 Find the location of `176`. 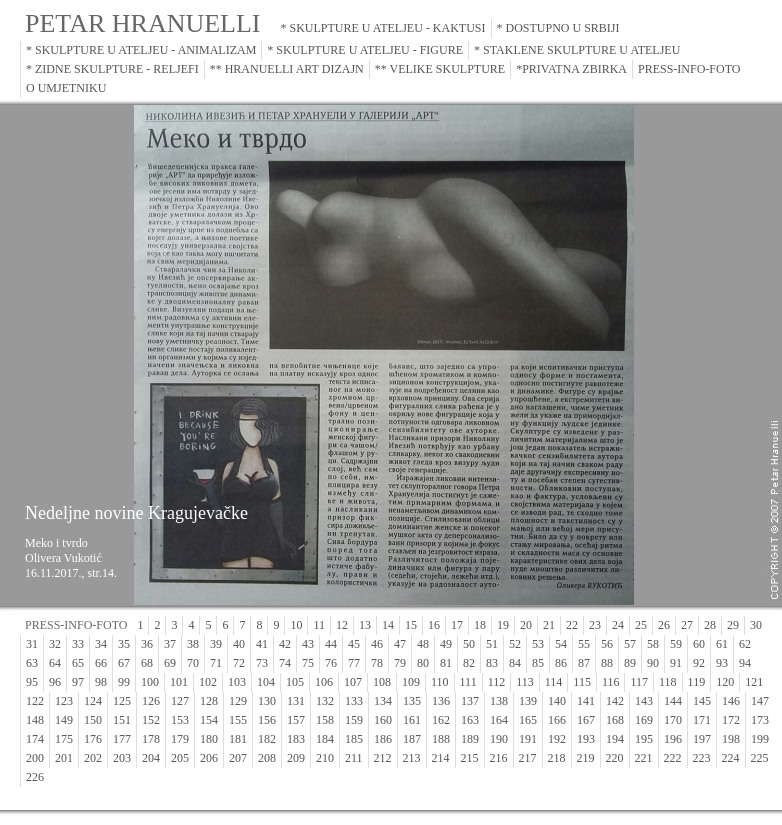

176 is located at coordinates (93, 739).